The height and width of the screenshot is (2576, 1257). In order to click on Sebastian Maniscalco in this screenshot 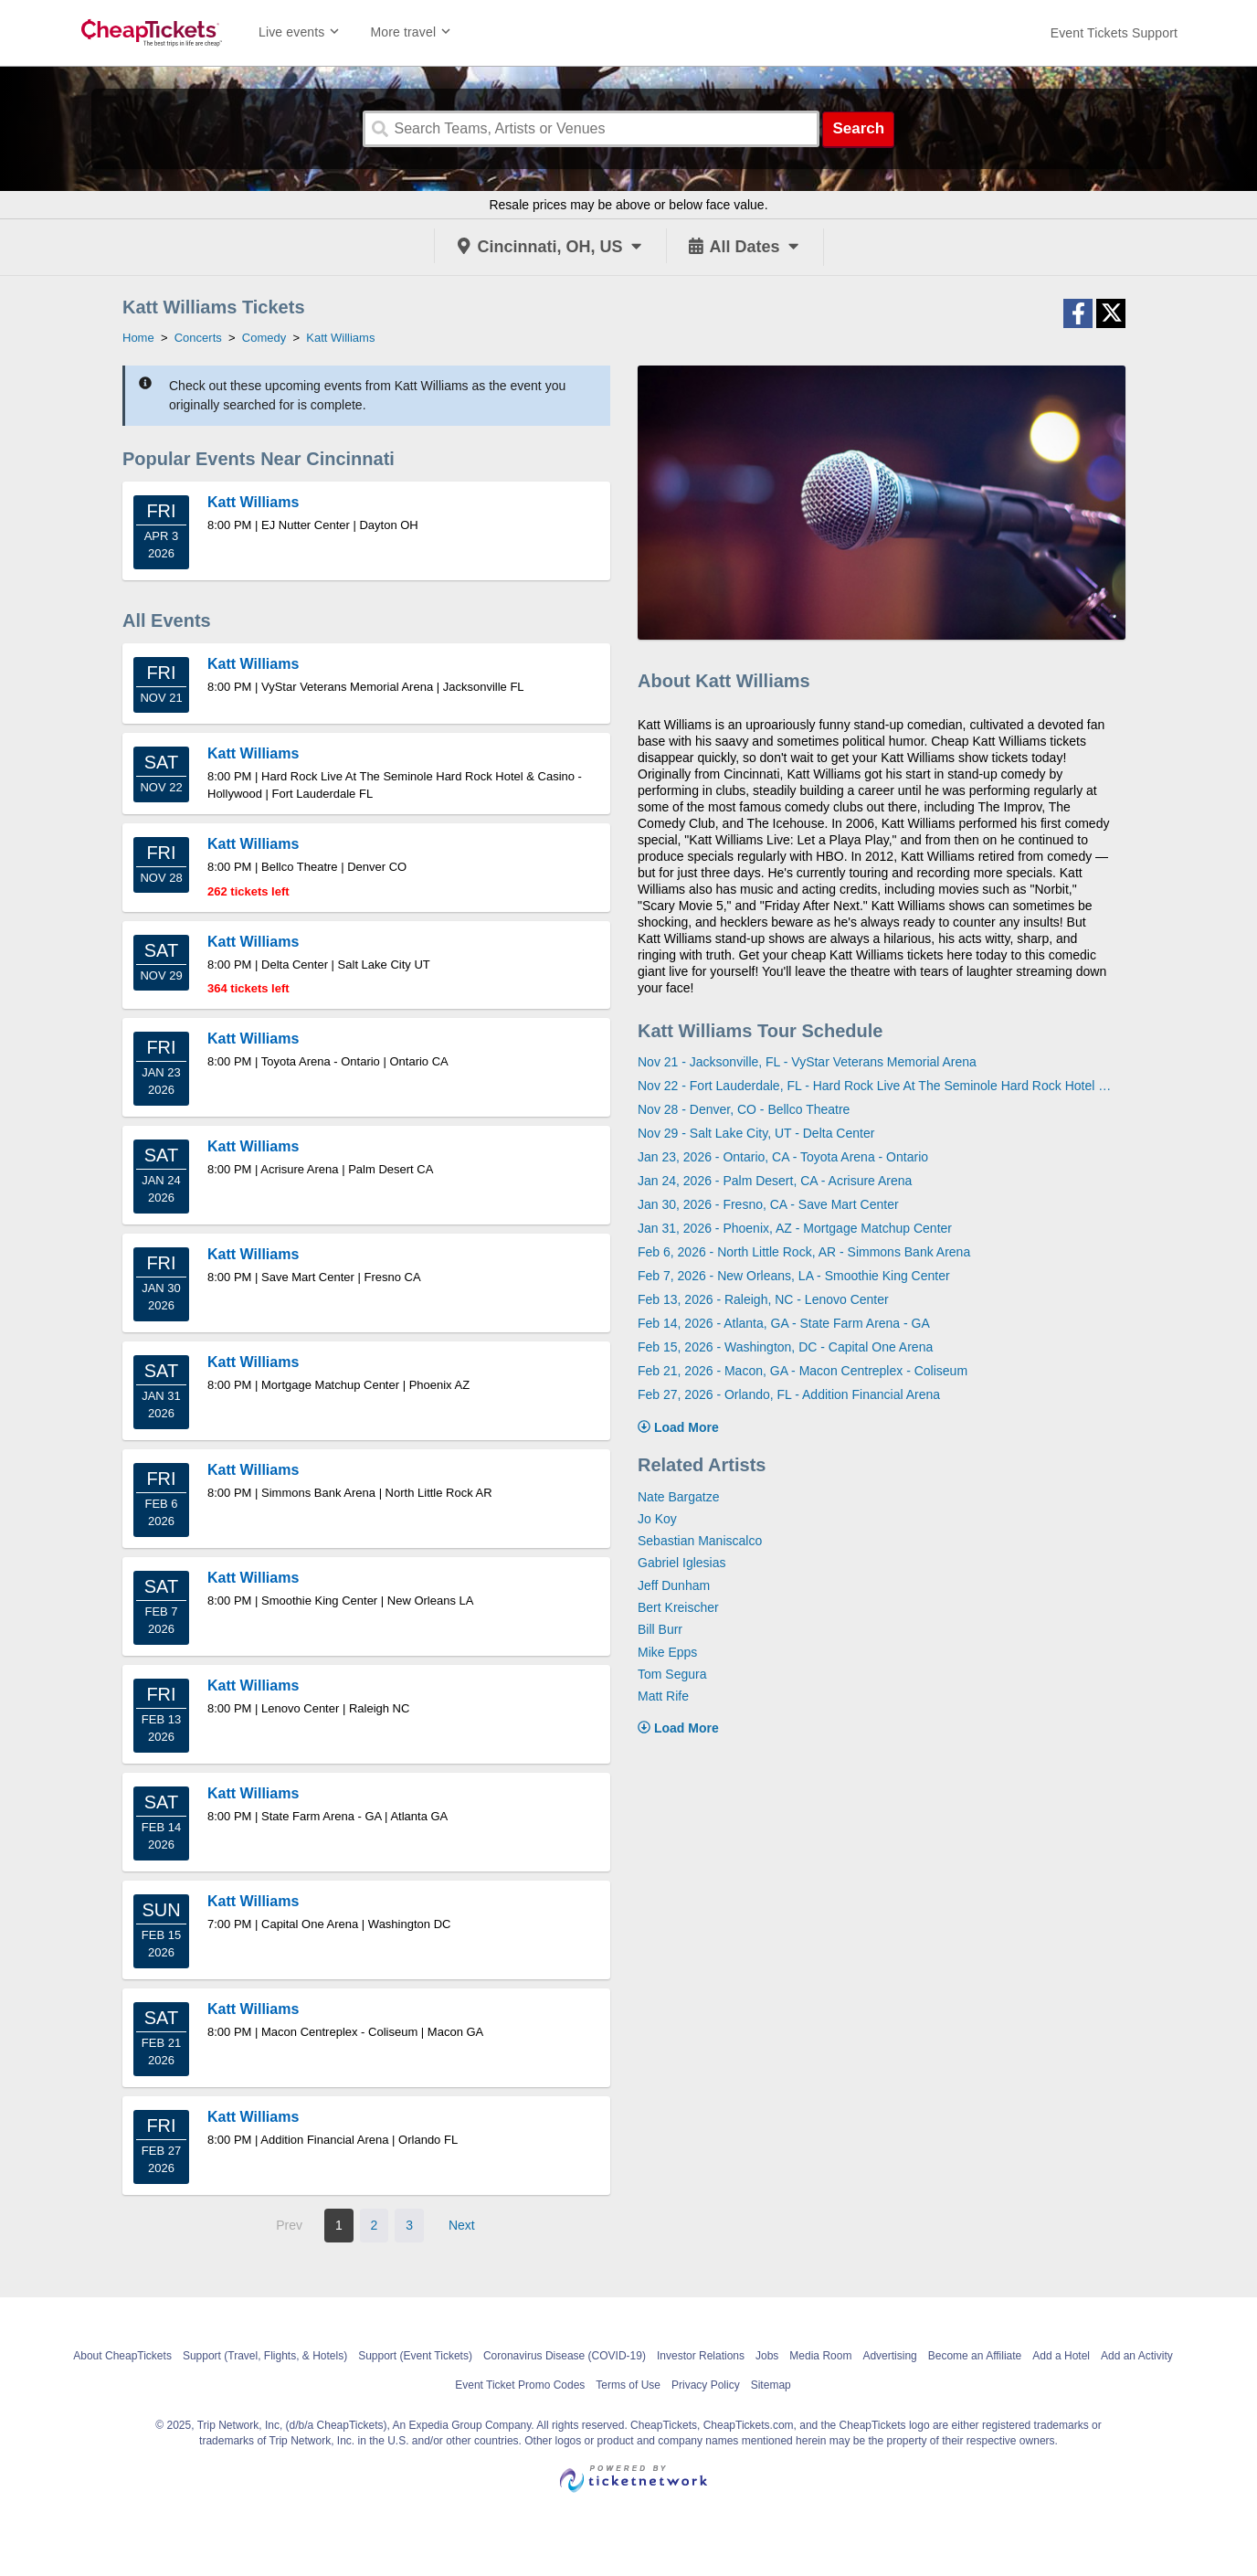, I will do `click(700, 1540)`.